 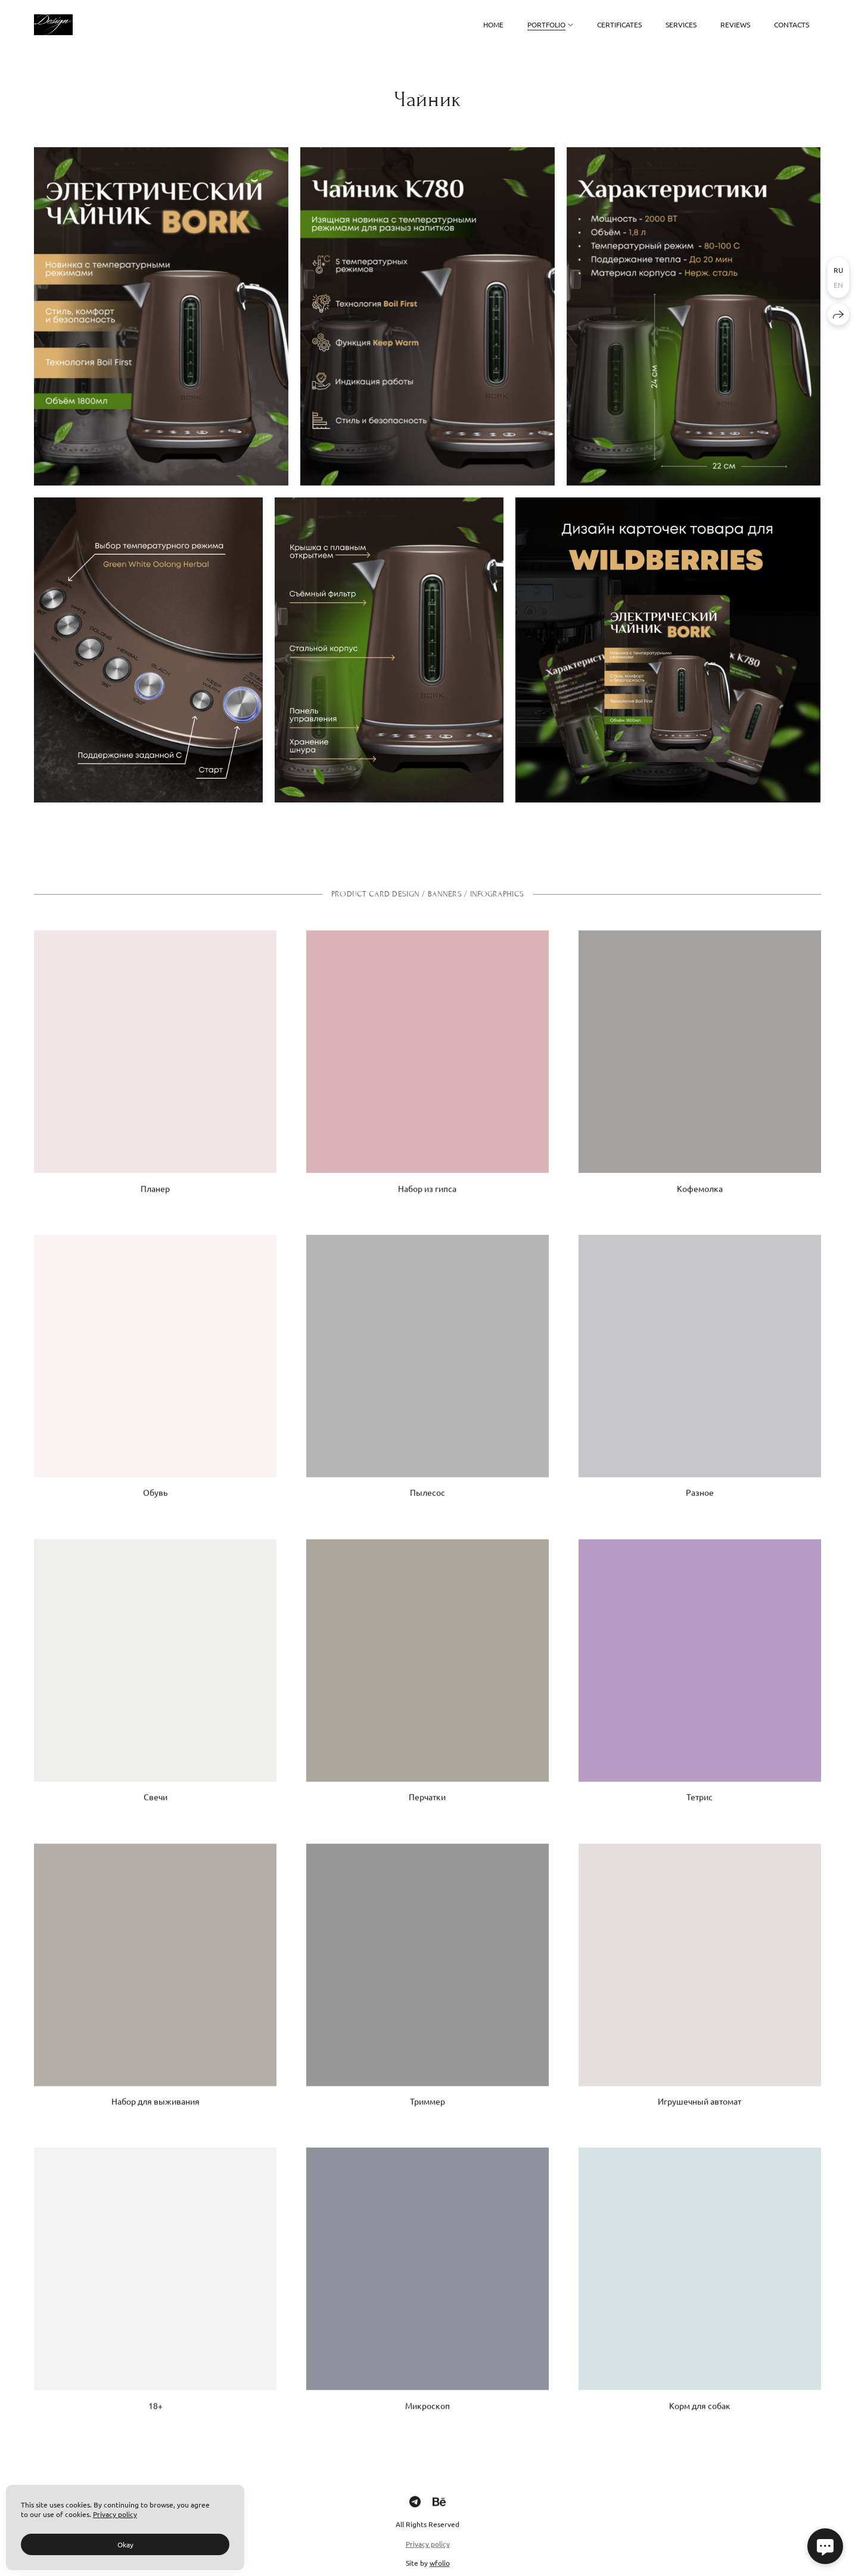 What do you see at coordinates (791, 24) in the screenshot?
I see `Contacts` at bounding box center [791, 24].